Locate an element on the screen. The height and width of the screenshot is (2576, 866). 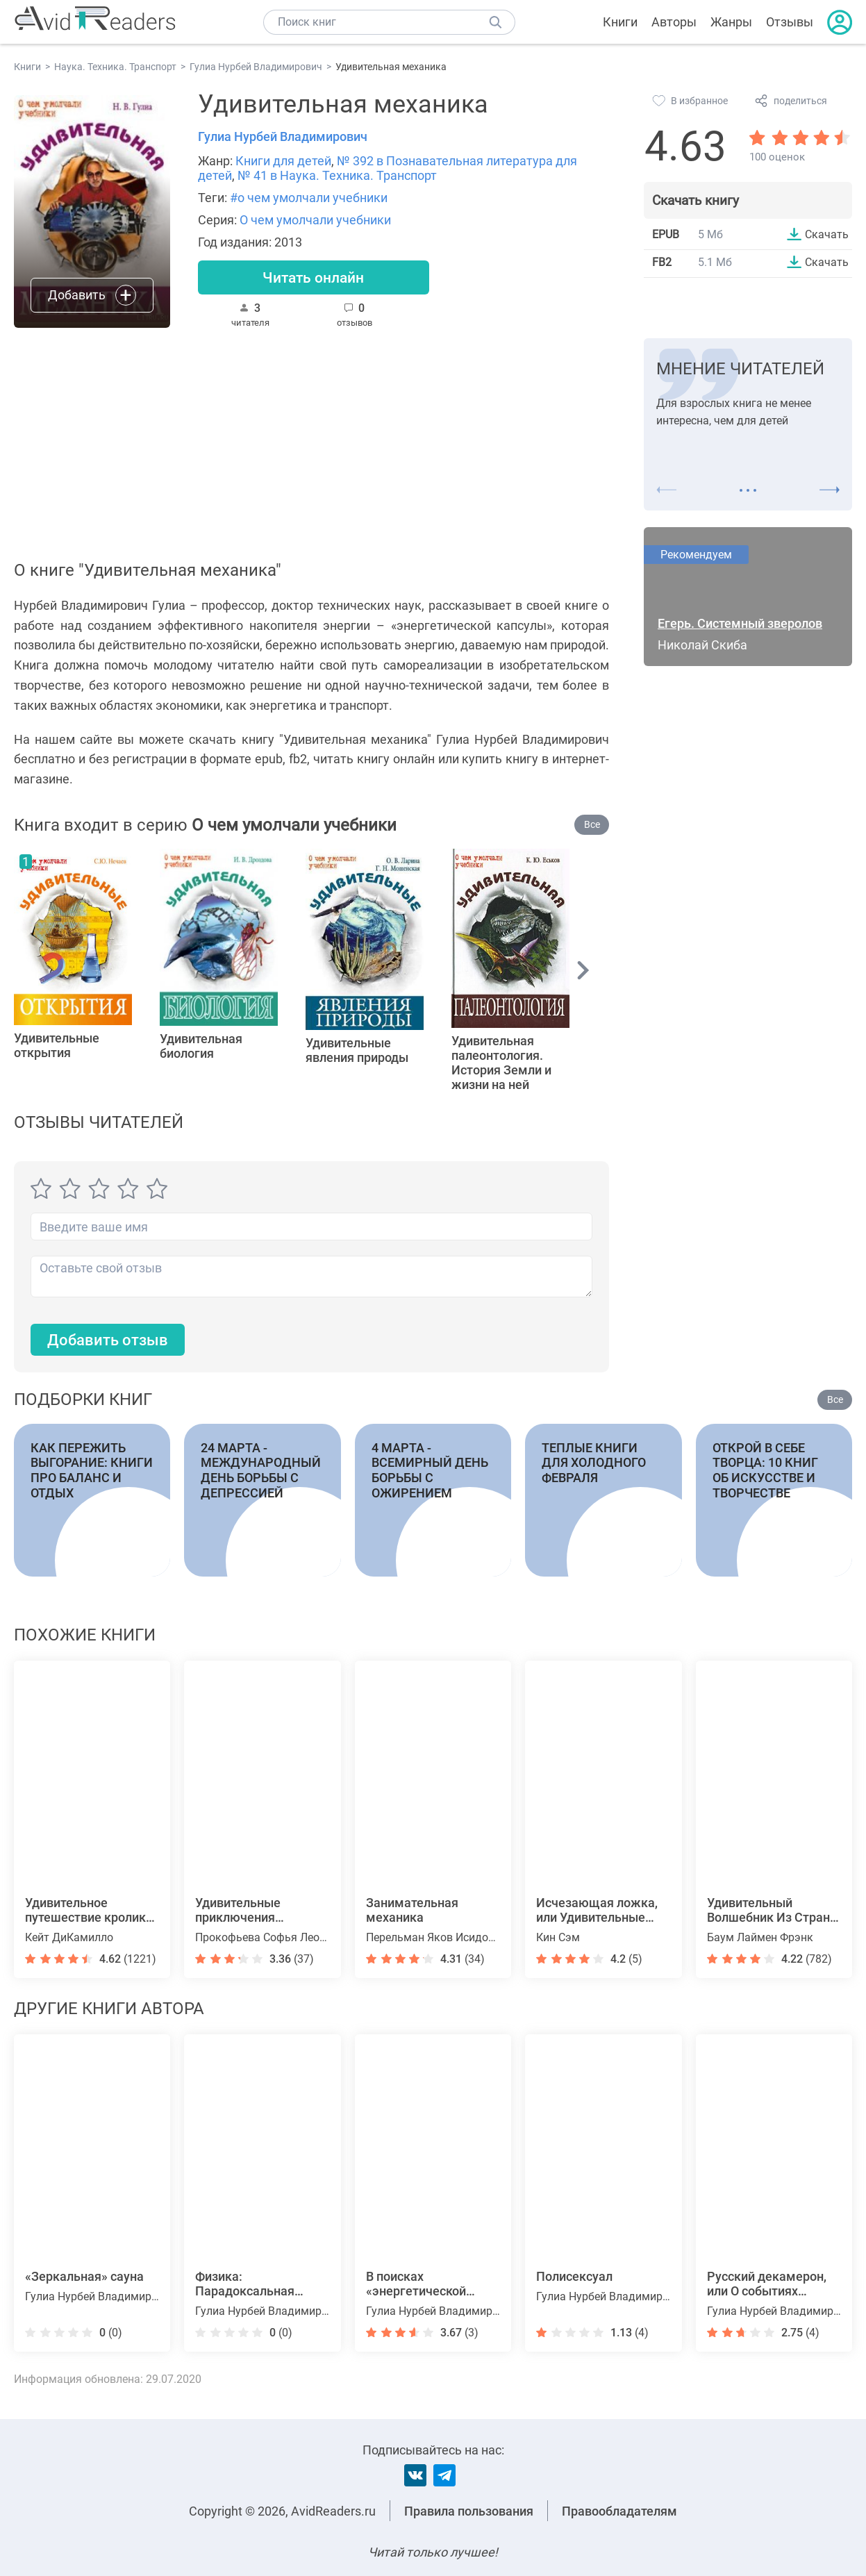
О чем умолчали учебники is located at coordinates (315, 220).